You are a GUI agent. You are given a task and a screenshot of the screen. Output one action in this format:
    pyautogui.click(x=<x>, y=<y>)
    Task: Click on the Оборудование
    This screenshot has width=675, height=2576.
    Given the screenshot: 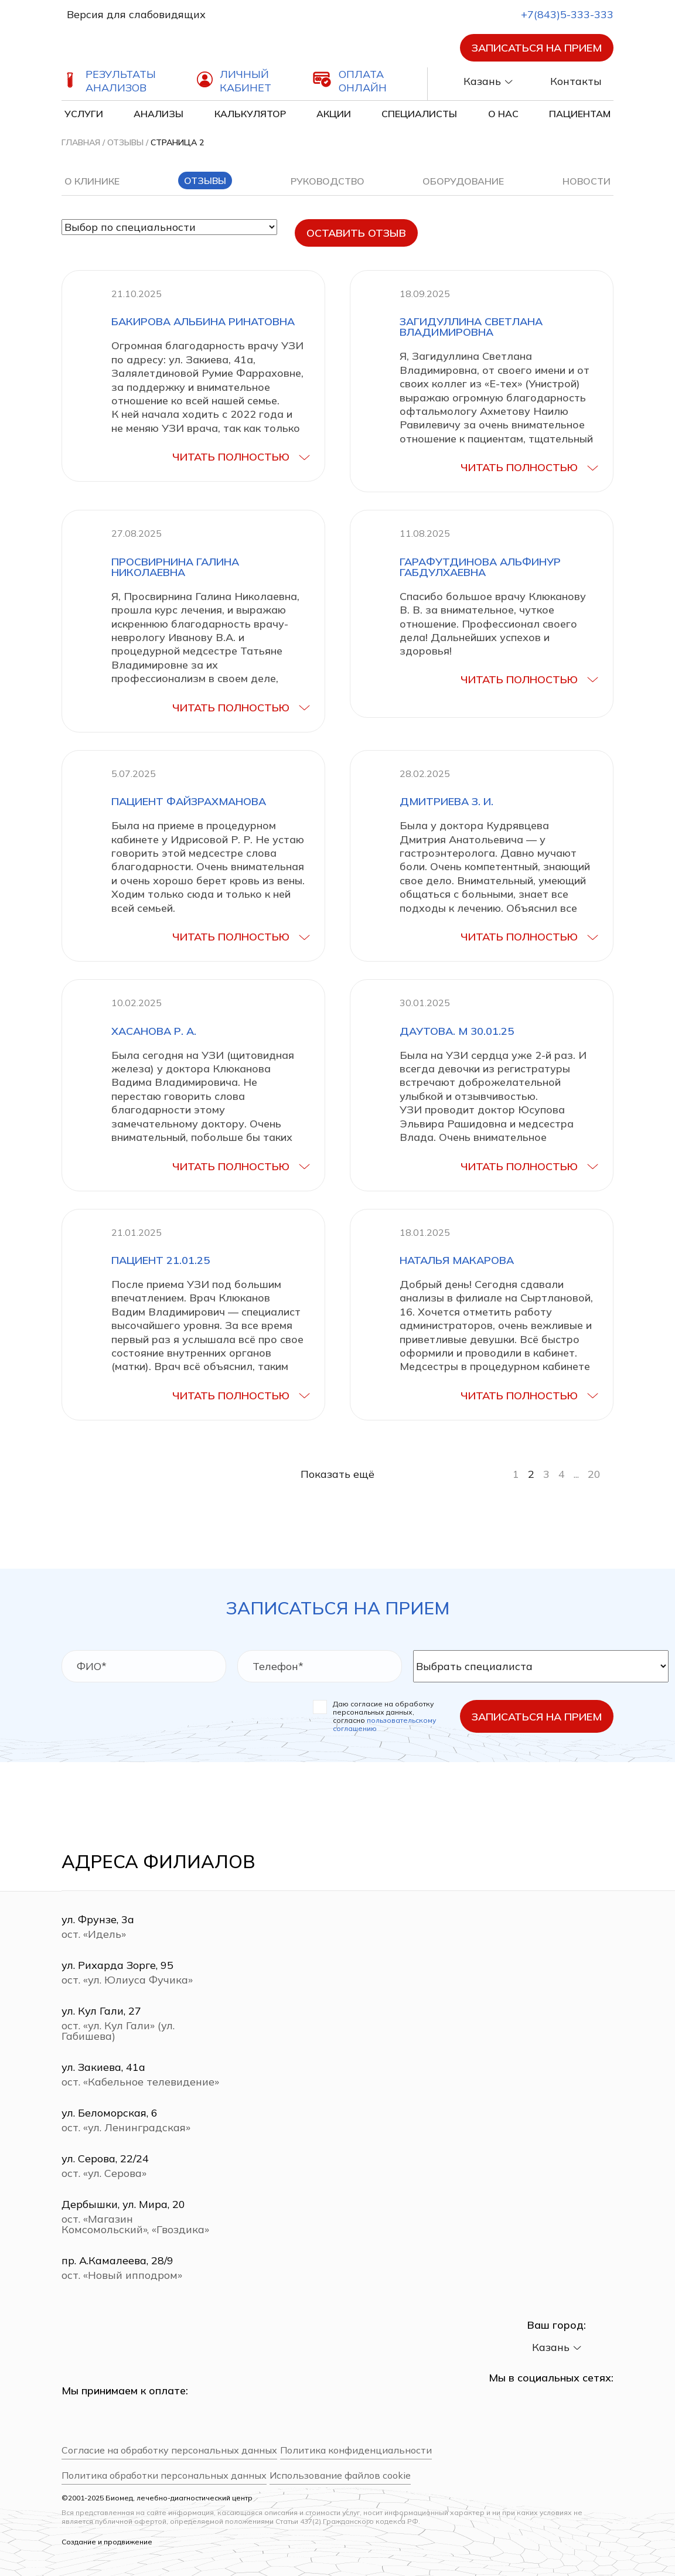 What is the action you would take?
    pyautogui.click(x=463, y=181)
    